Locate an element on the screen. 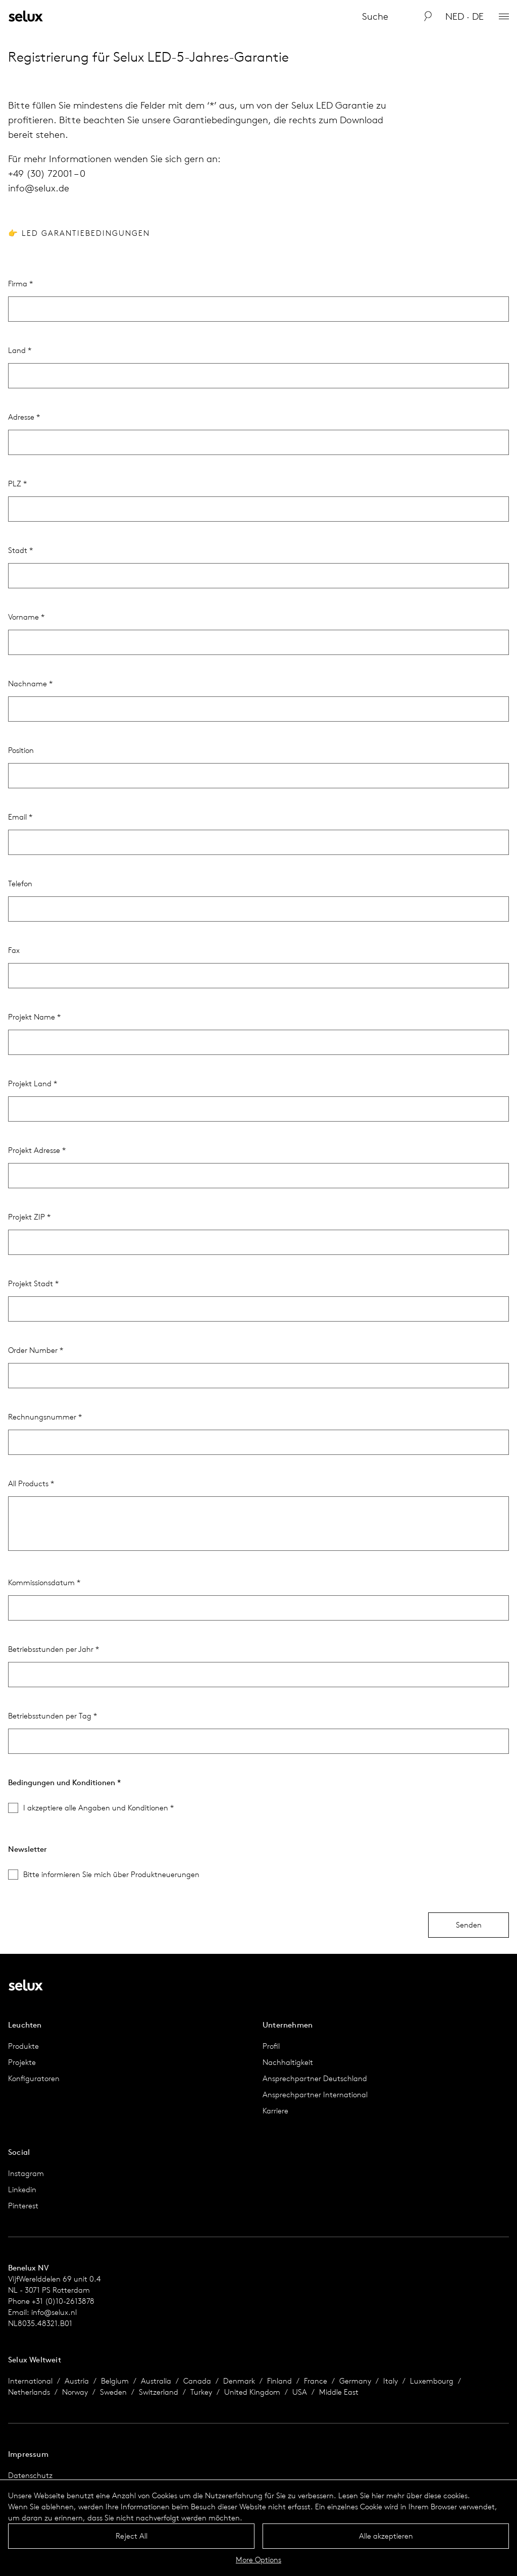  USA is located at coordinates (299, 2392).